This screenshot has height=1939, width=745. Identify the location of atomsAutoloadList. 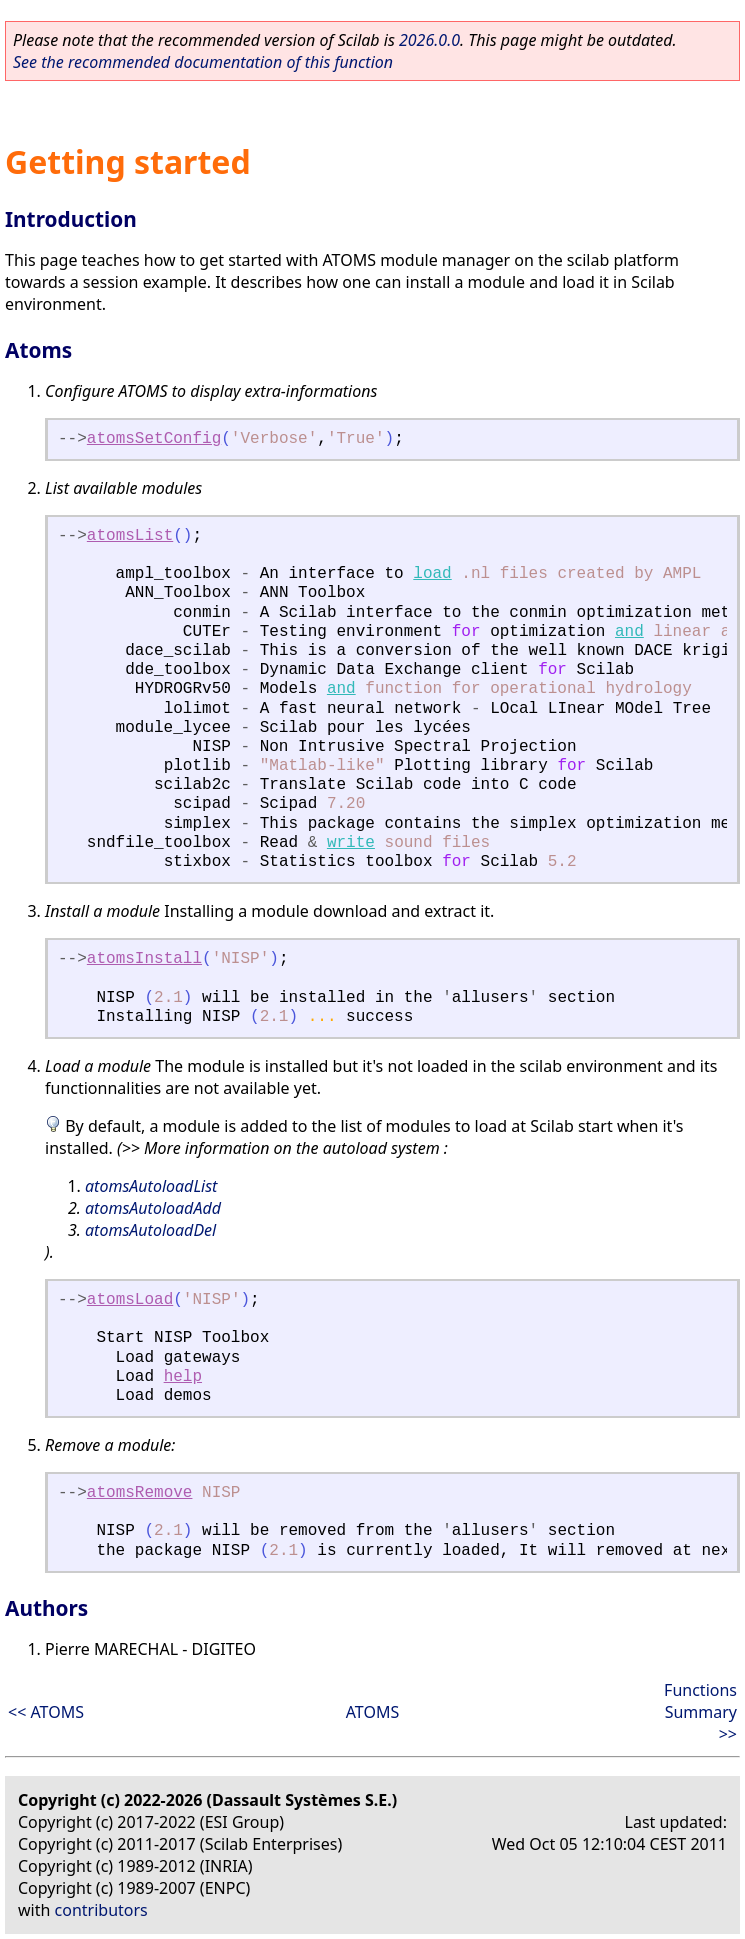
(151, 1186).